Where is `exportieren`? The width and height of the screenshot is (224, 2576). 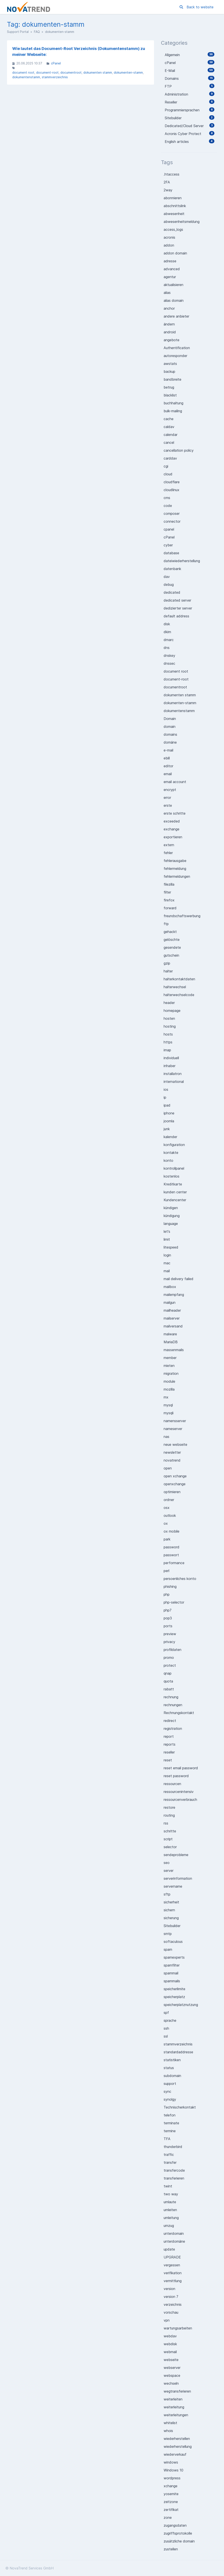 exportieren is located at coordinates (173, 837).